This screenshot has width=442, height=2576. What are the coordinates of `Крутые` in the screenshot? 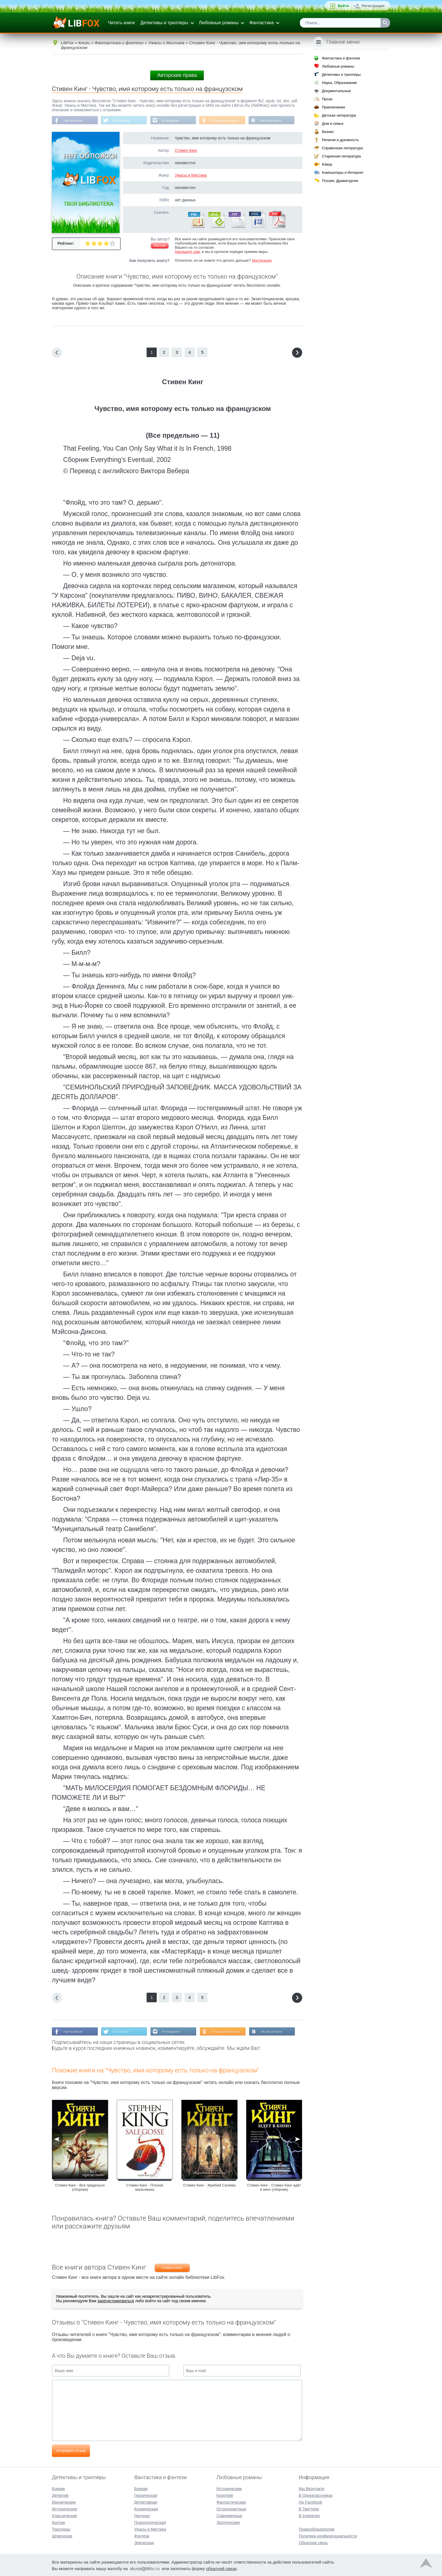 It's located at (58, 2522).